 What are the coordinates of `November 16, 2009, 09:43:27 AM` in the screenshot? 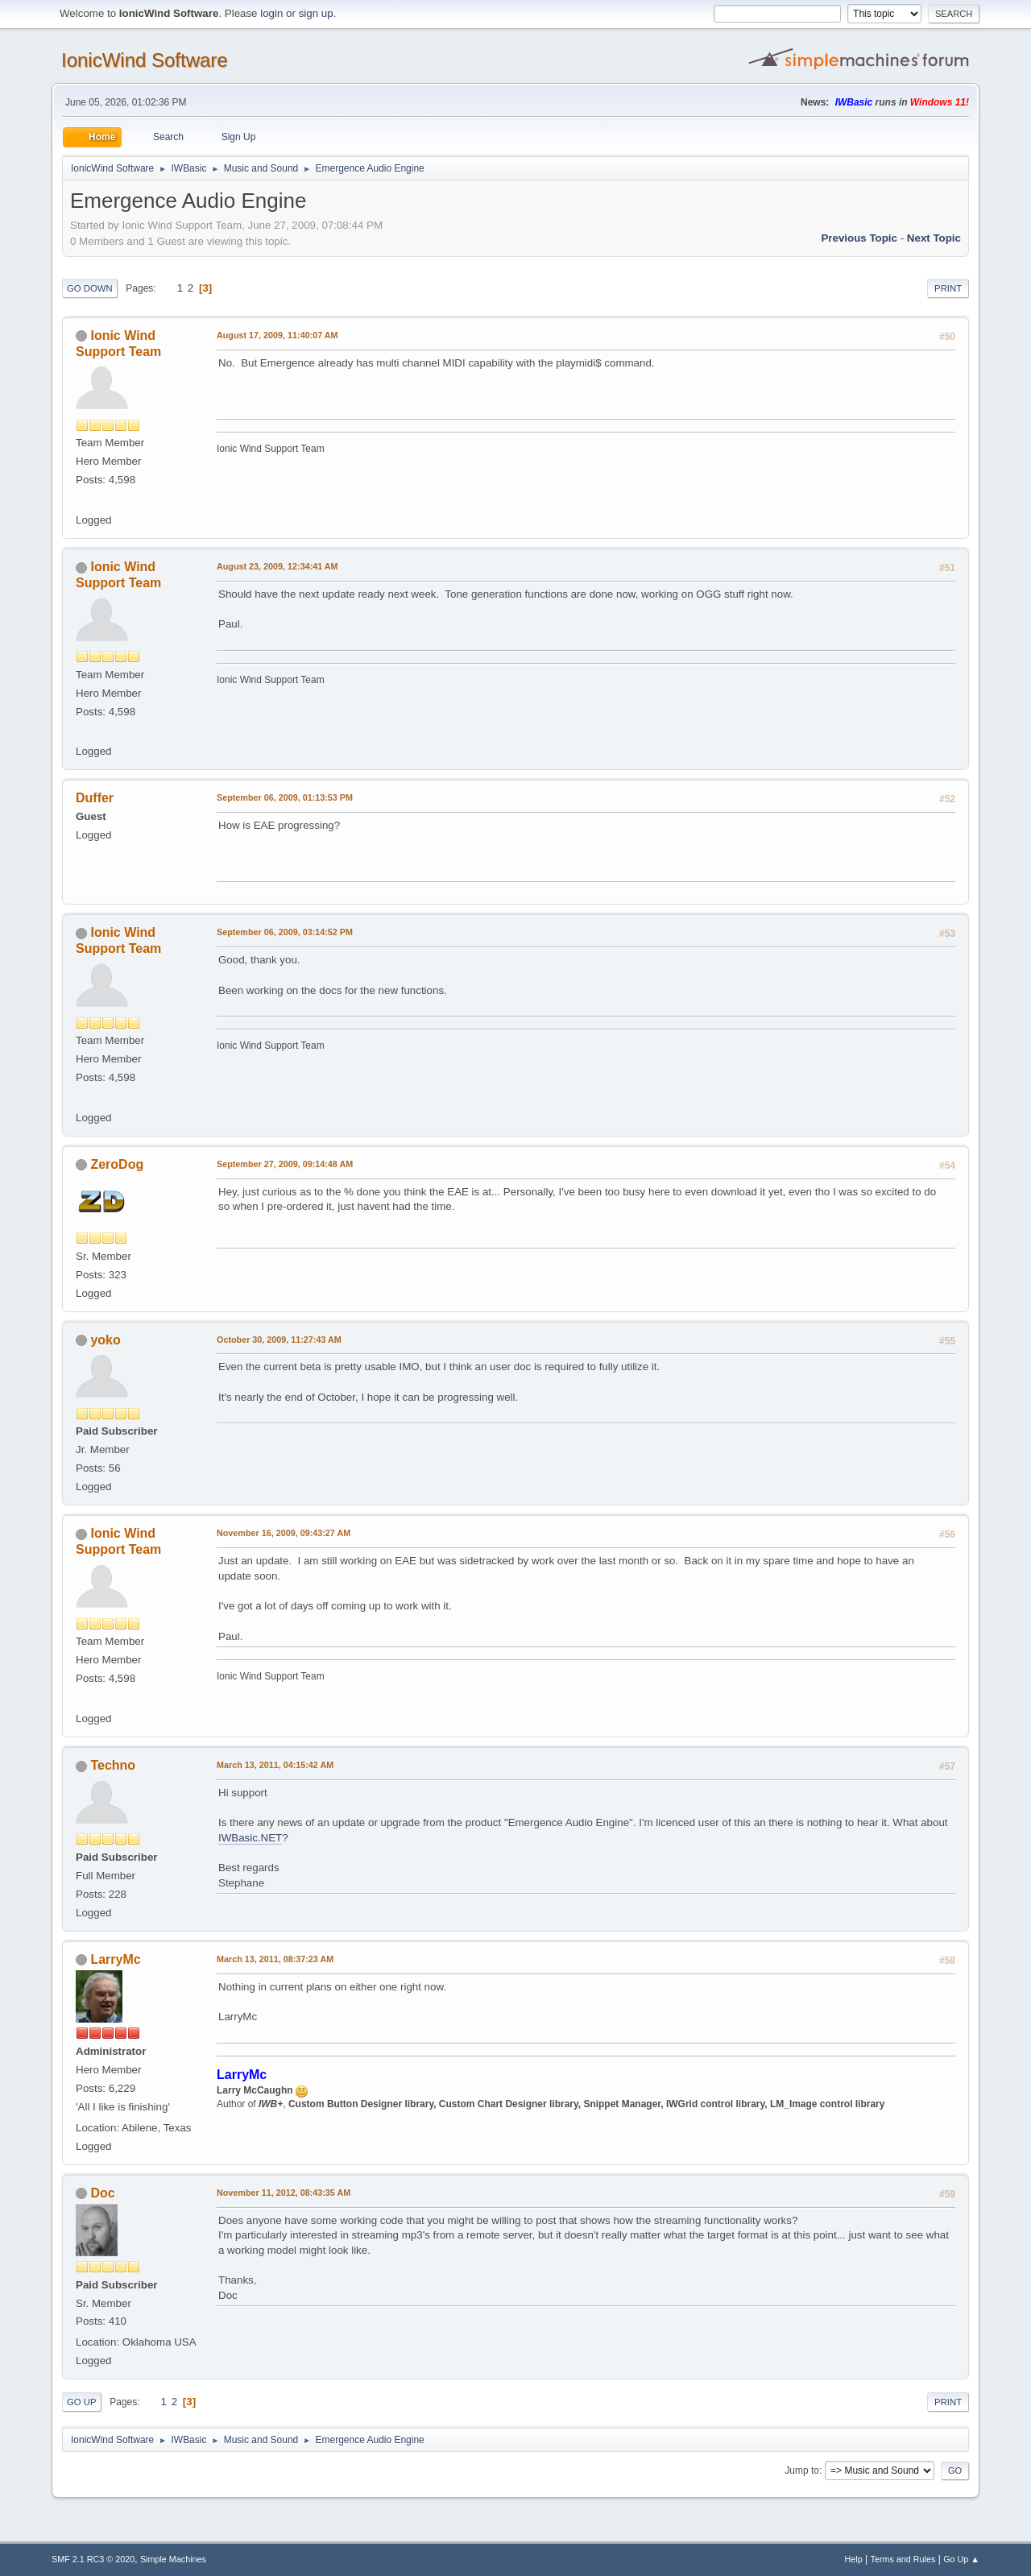 It's located at (283, 1533).